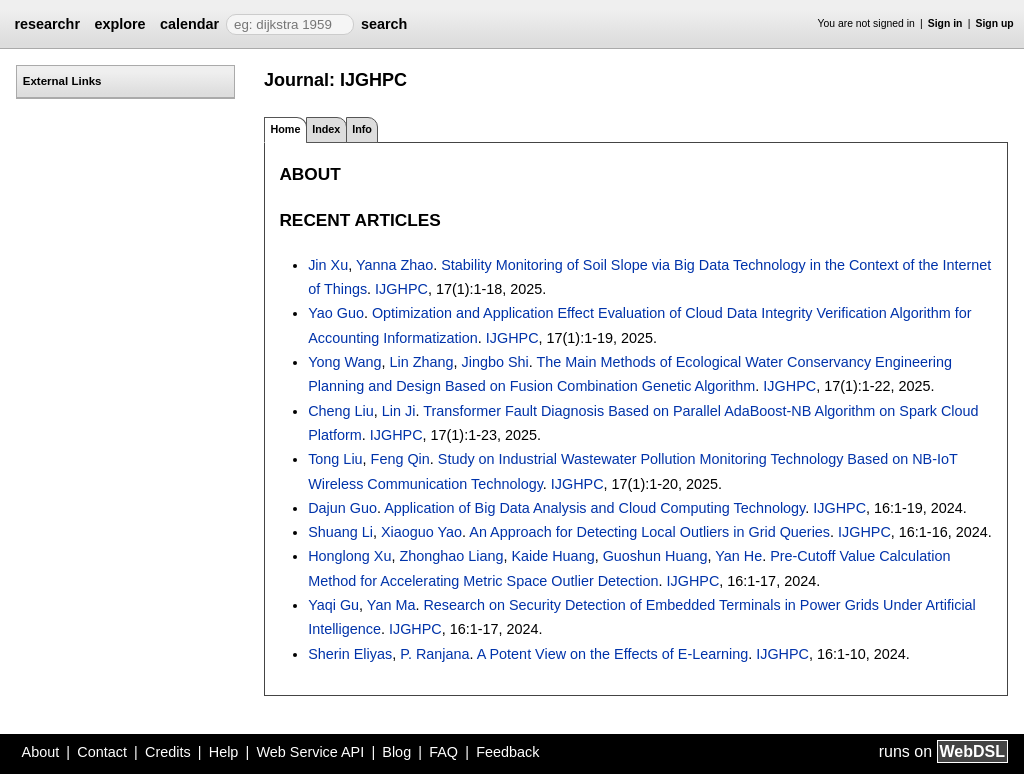 This screenshot has width=1024, height=774. Describe the element at coordinates (995, 23) in the screenshot. I see `Sign up` at that location.